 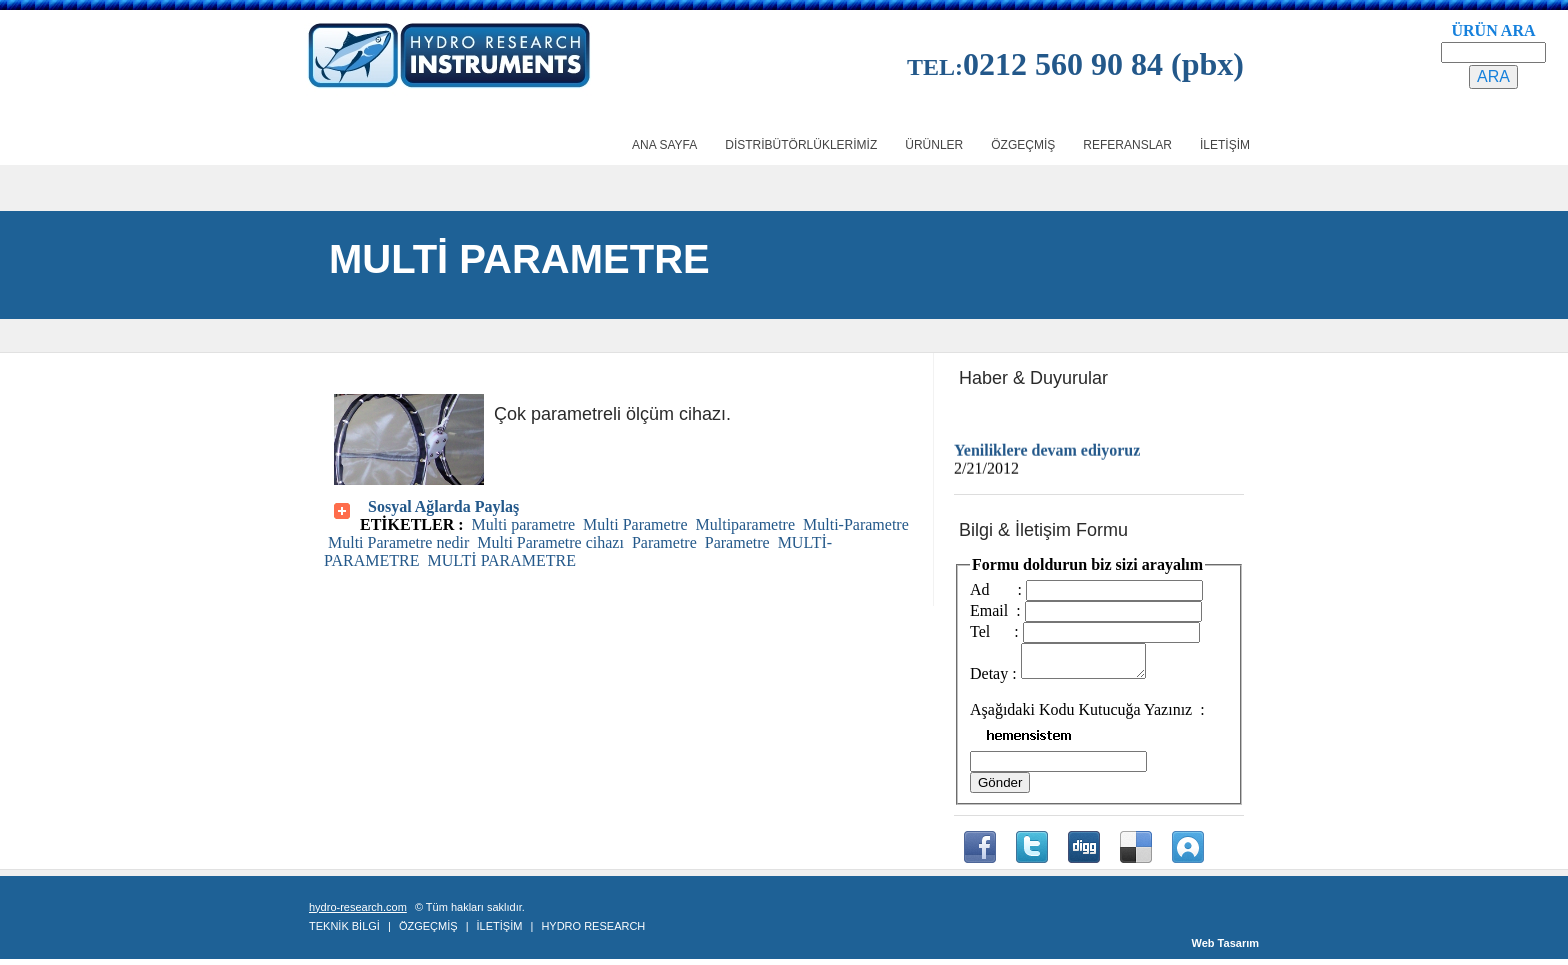 What do you see at coordinates (428, 932) in the screenshot?
I see `ÖZGEÇMİŞ` at bounding box center [428, 932].